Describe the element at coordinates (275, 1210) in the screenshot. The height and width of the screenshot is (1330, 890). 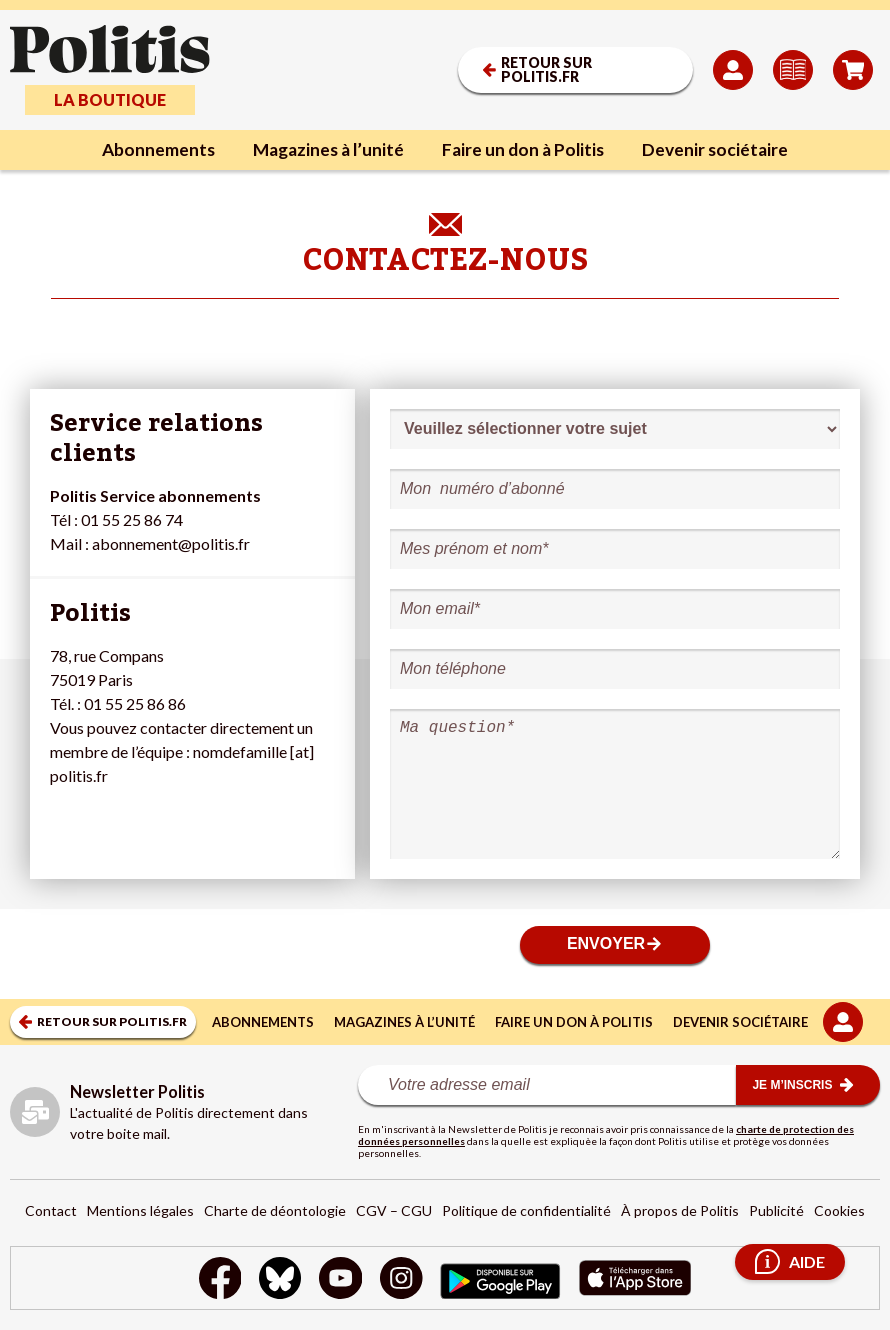
I see `Charte de déontologie` at that location.